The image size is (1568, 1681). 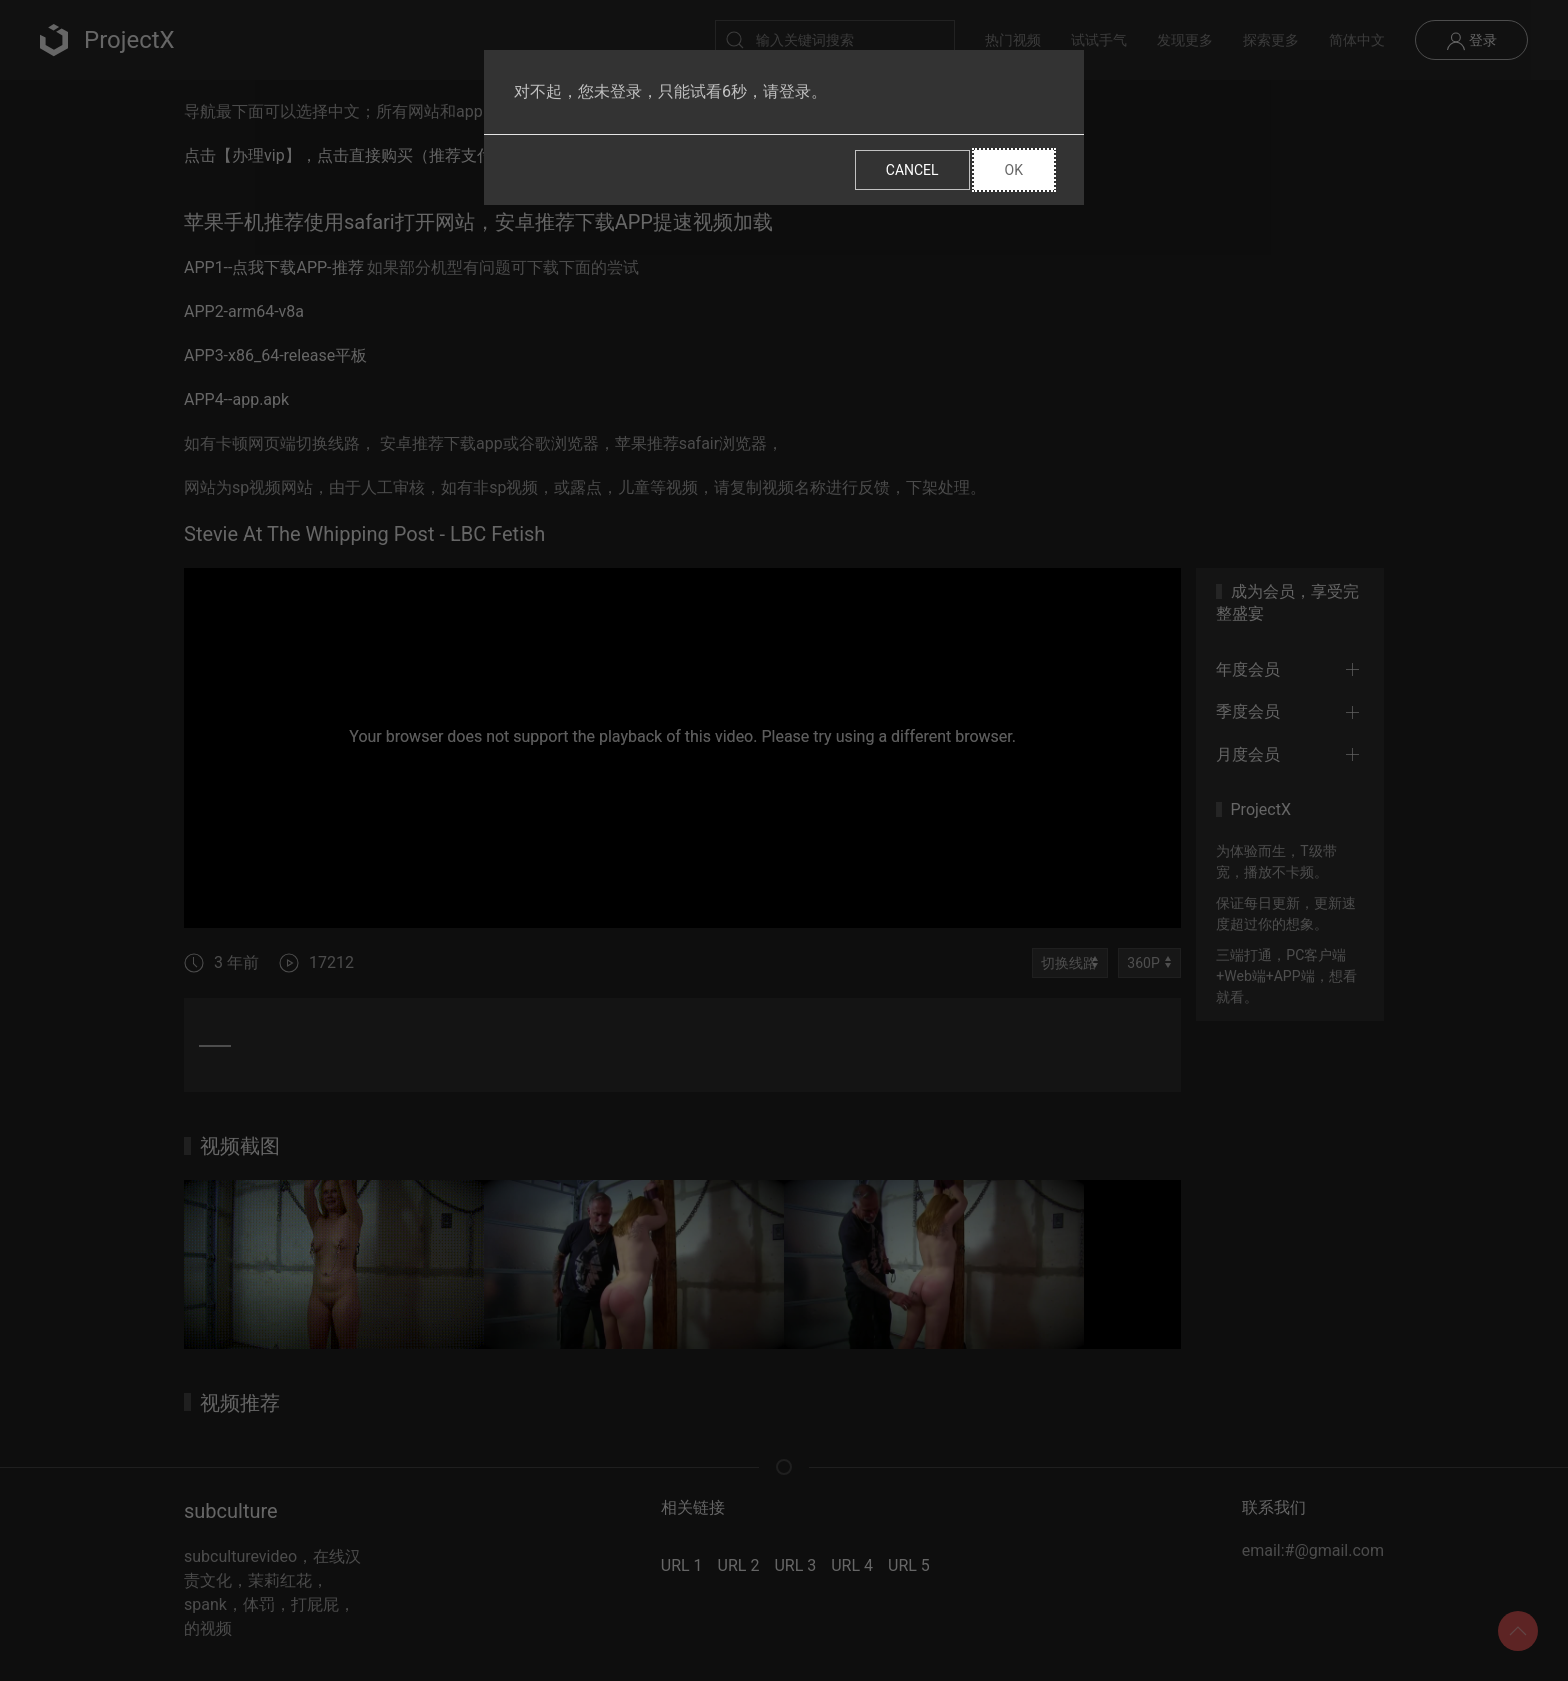 What do you see at coordinates (1014, 170) in the screenshot?
I see `Ok` at bounding box center [1014, 170].